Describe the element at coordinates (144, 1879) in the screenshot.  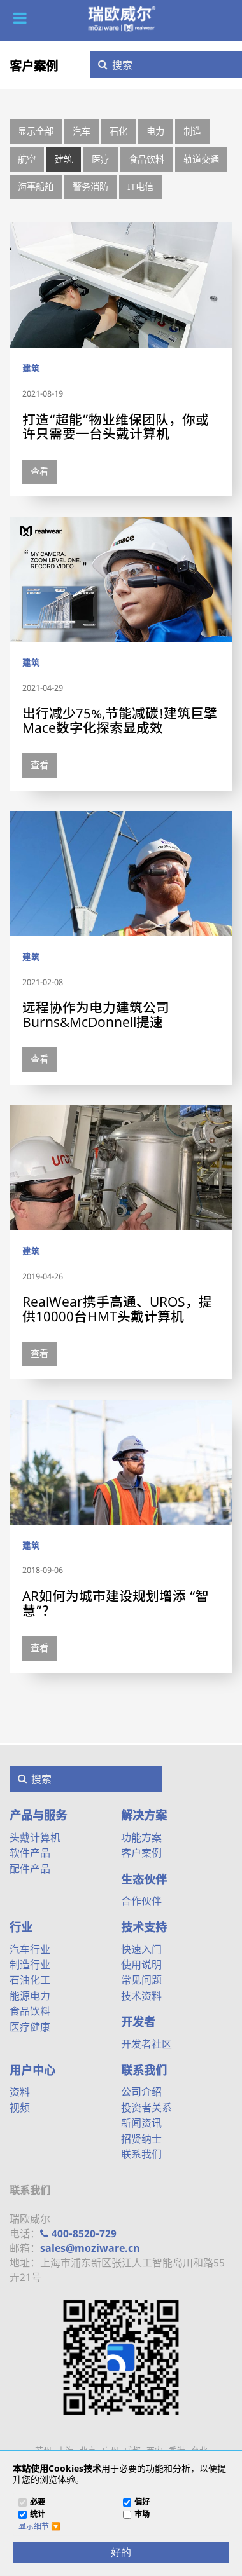
I see `生态伙伴` at that location.